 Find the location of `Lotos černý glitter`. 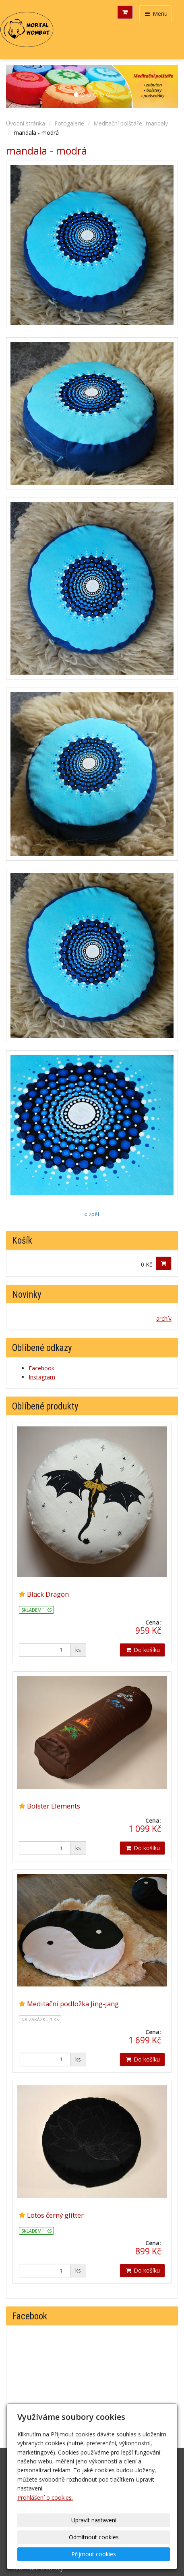

Lotos černý glitter is located at coordinates (55, 2215).